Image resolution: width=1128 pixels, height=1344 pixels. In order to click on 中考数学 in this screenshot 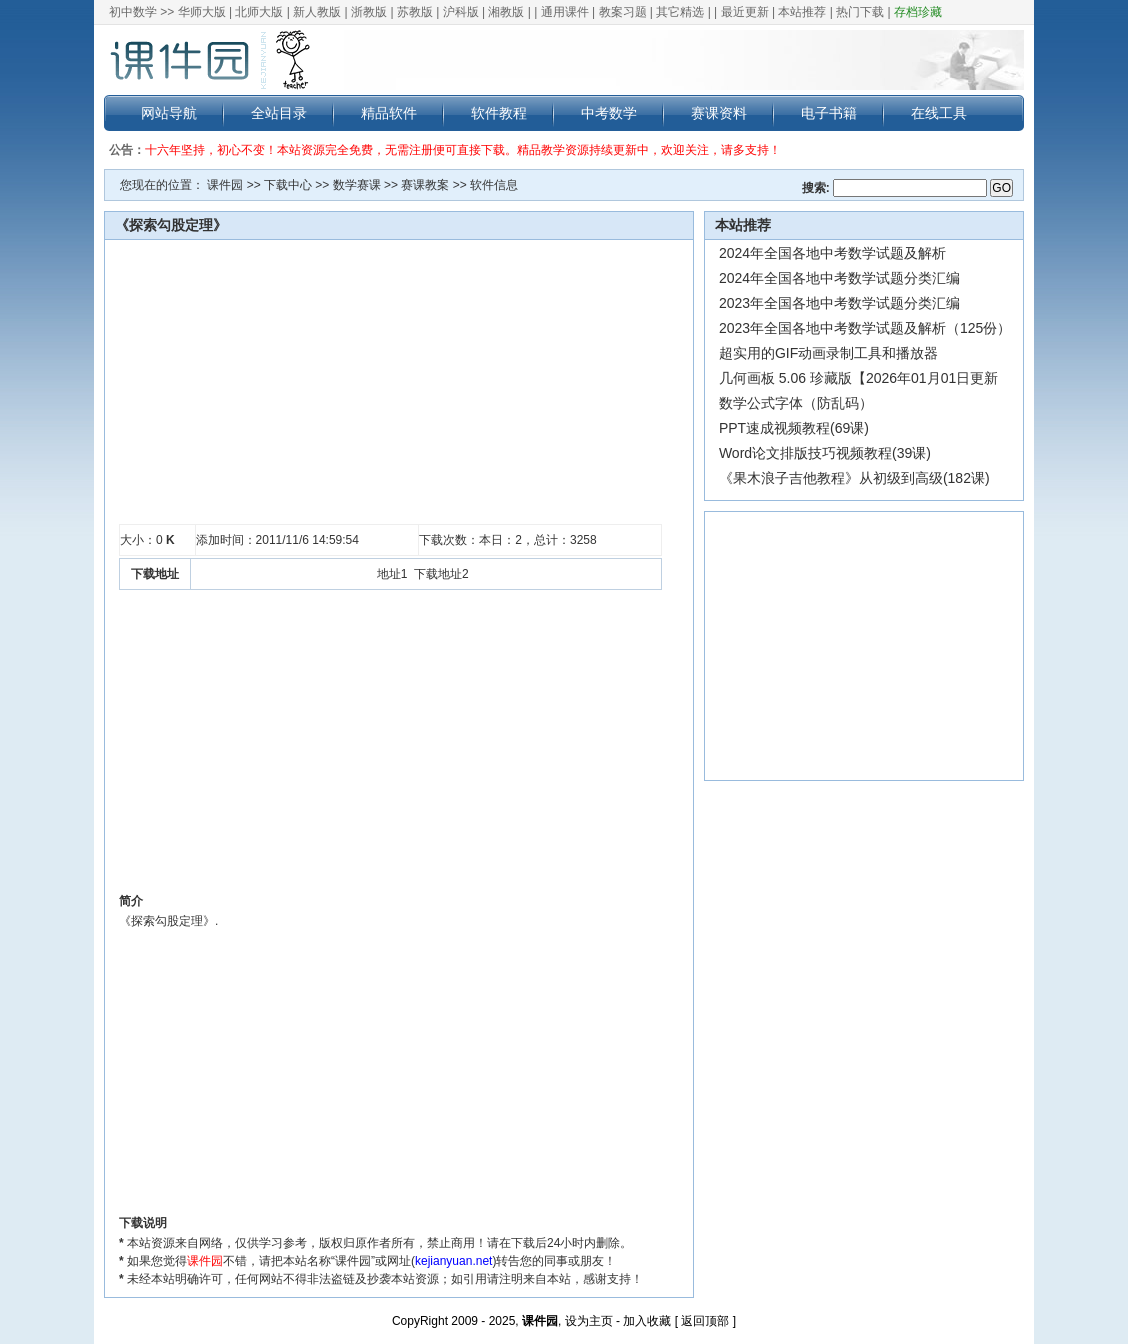, I will do `click(609, 113)`.